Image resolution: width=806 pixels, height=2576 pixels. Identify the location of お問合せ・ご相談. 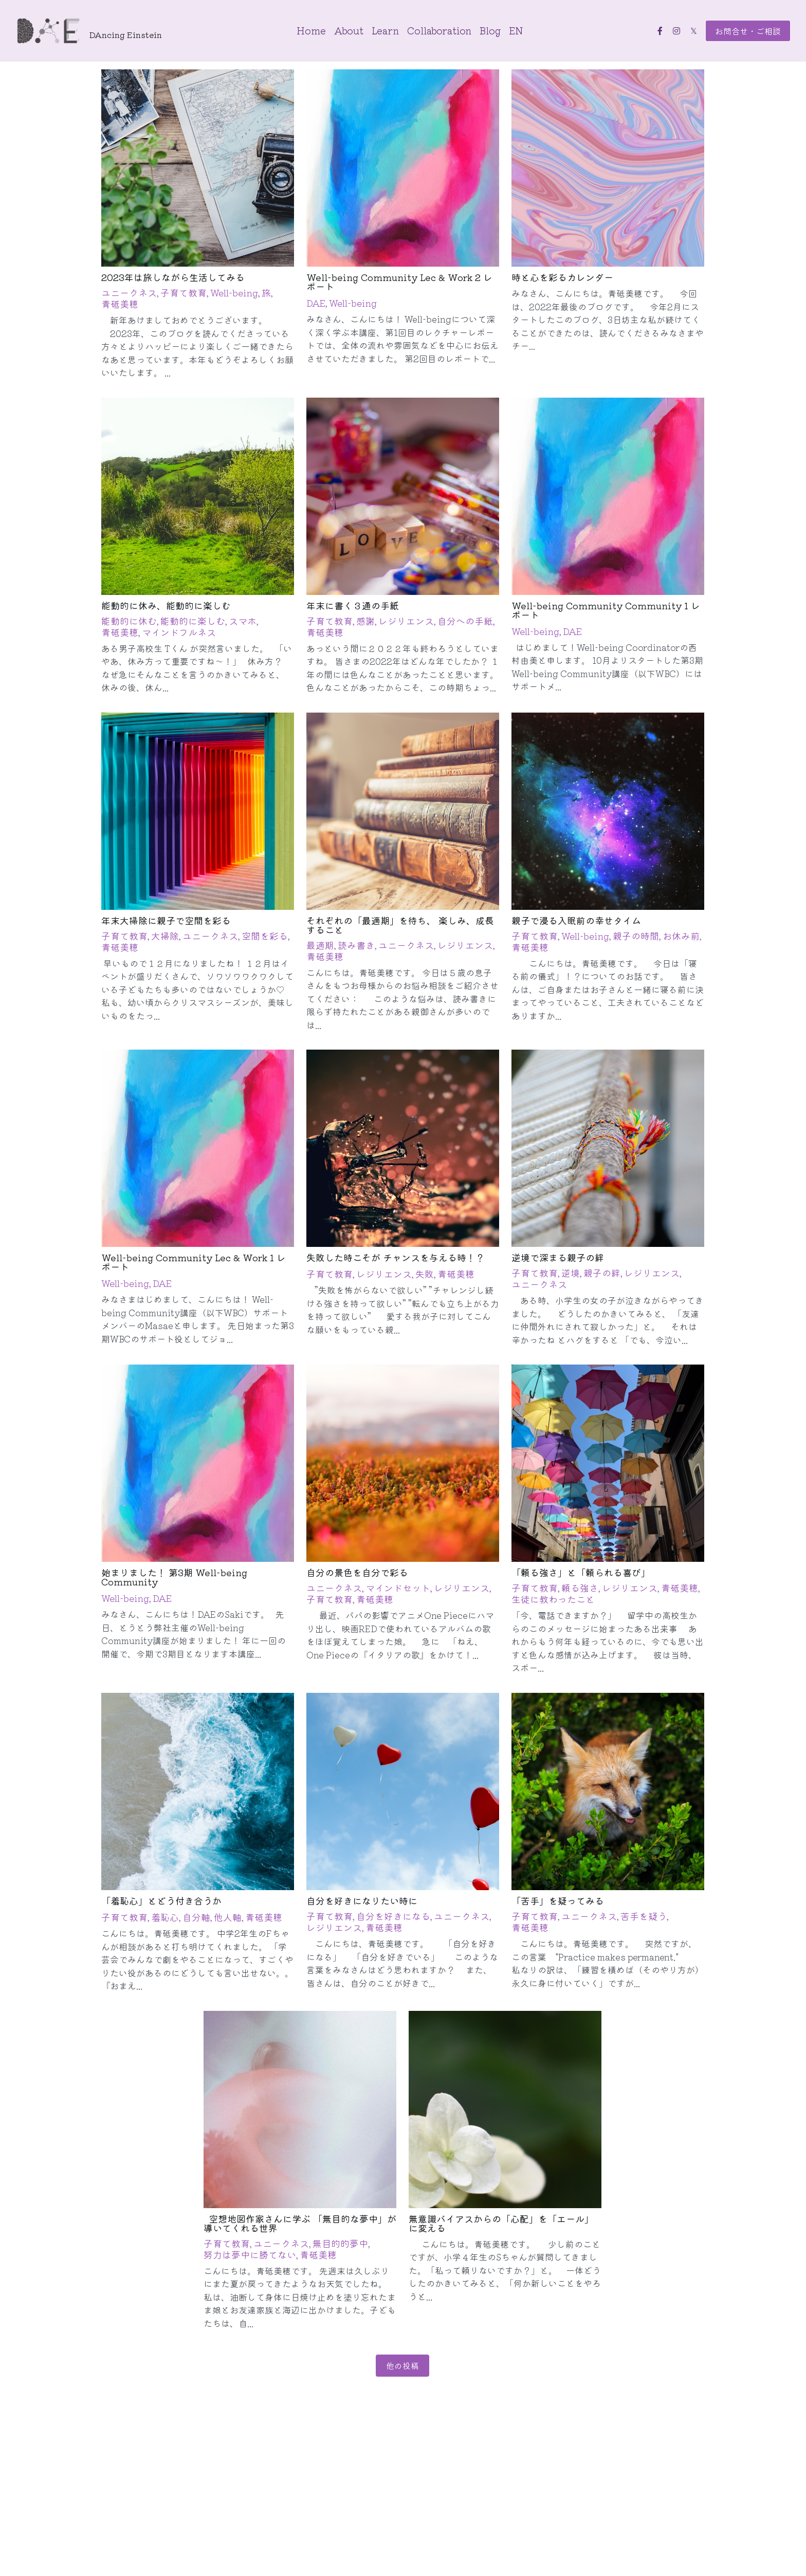
(748, 31).